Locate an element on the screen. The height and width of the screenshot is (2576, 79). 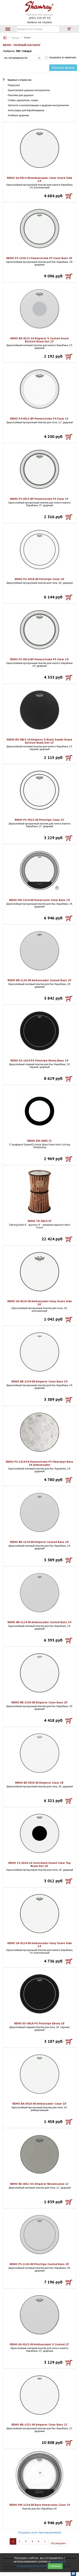
REMO BR-1120-00 Ambassador Coated Bass 20' is located at coordinates (40, 980).